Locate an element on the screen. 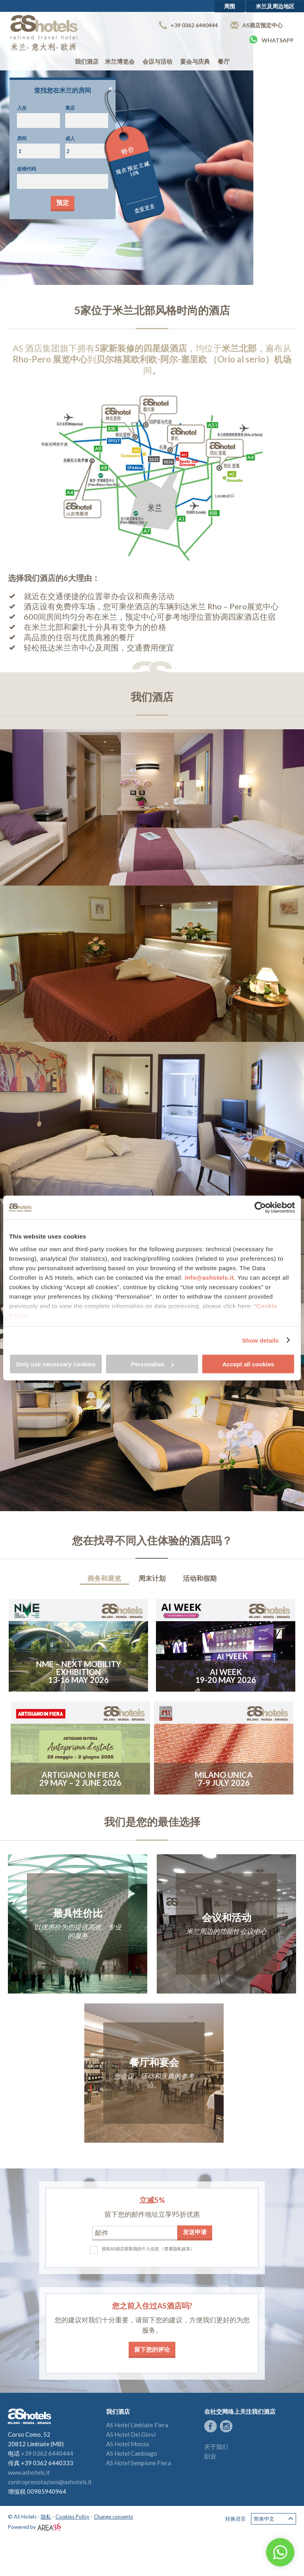 This screenshot has height=2576, width=304. info@ashotels.it is located at coordinates (209, 1277).